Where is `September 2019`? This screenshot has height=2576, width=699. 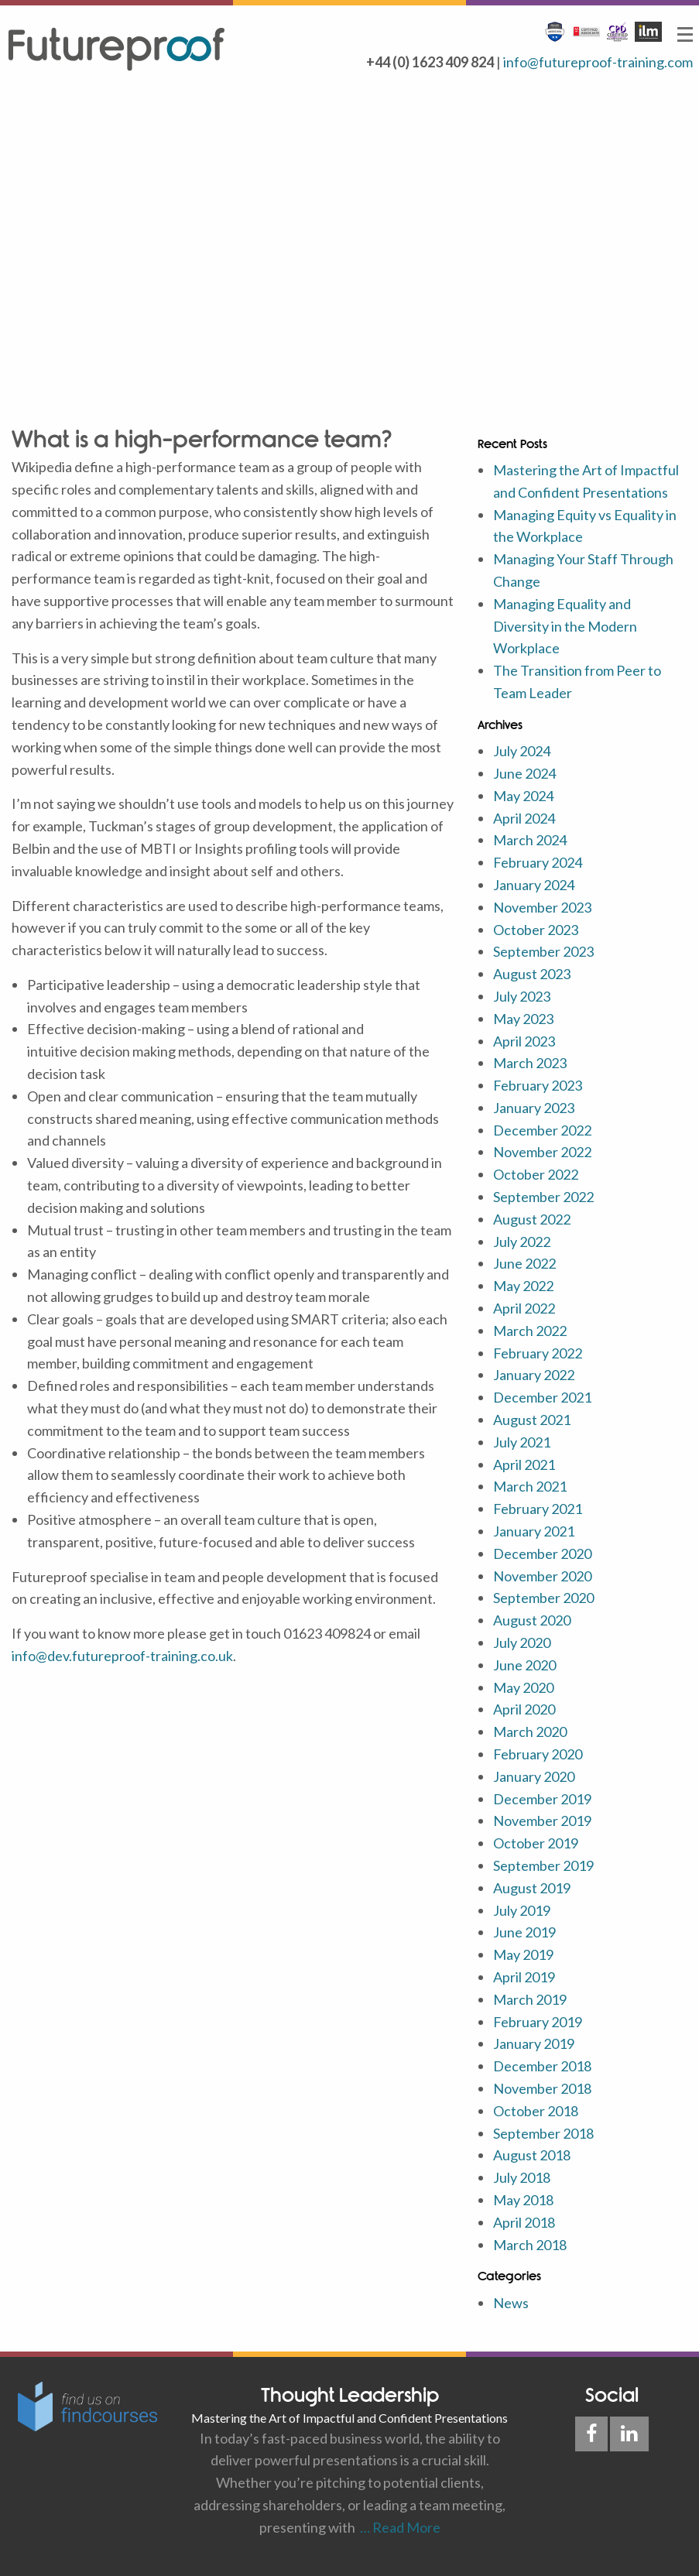
September 2019 is located at coordinates (543, 1865).